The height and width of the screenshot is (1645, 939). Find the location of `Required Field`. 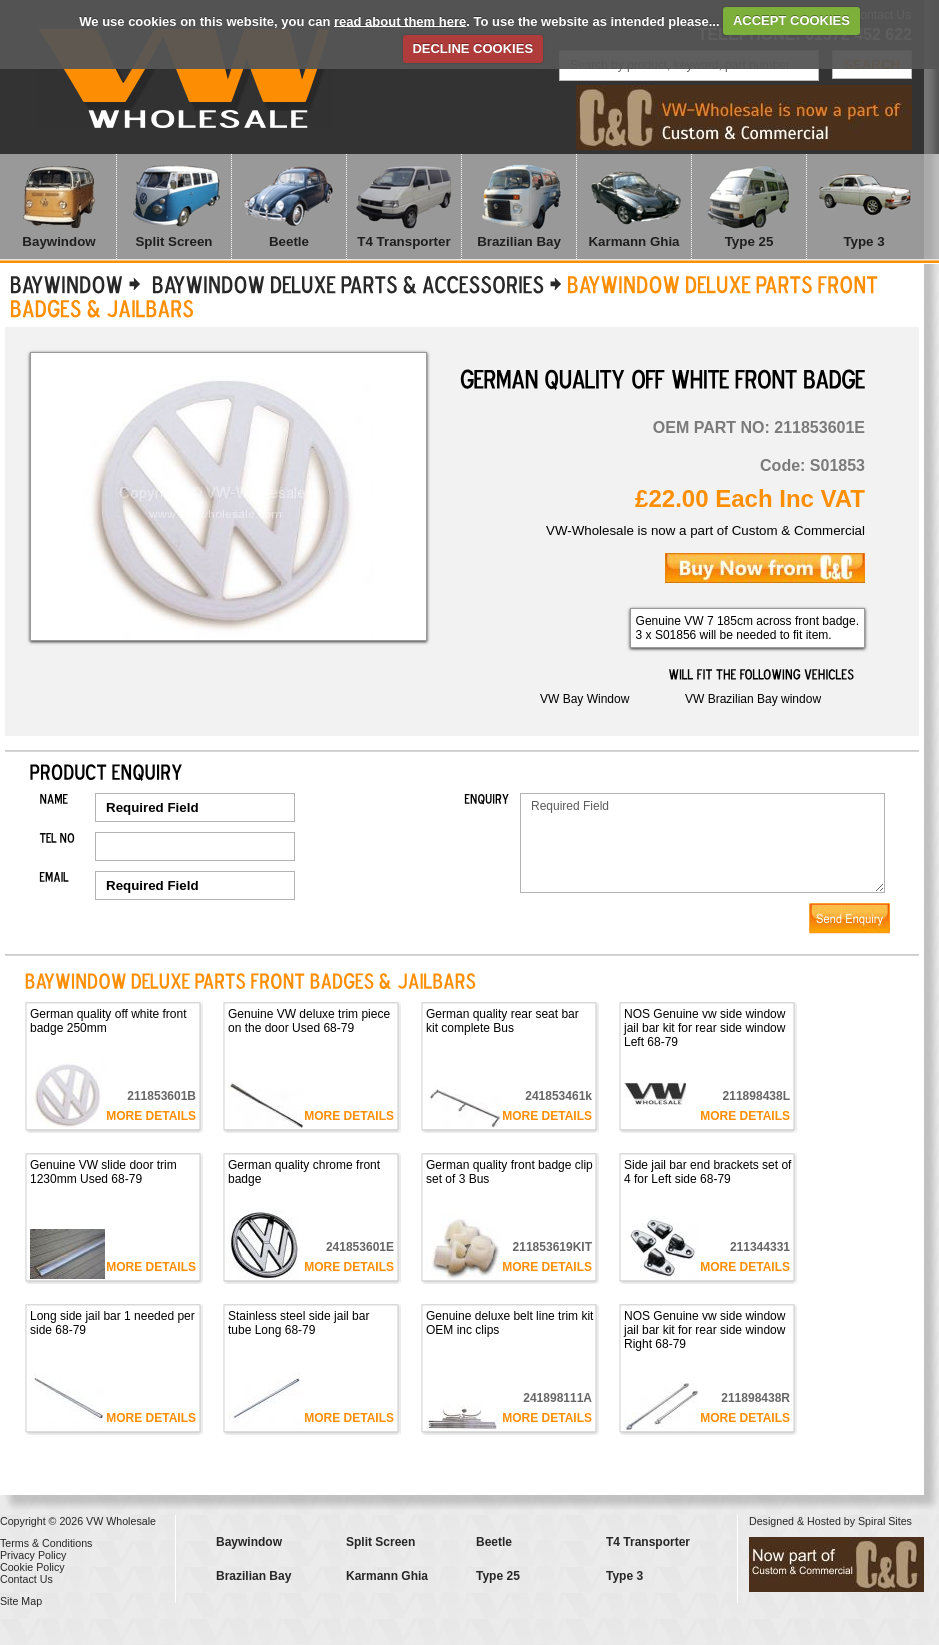

Required Field is located at coordinates (702, 843).